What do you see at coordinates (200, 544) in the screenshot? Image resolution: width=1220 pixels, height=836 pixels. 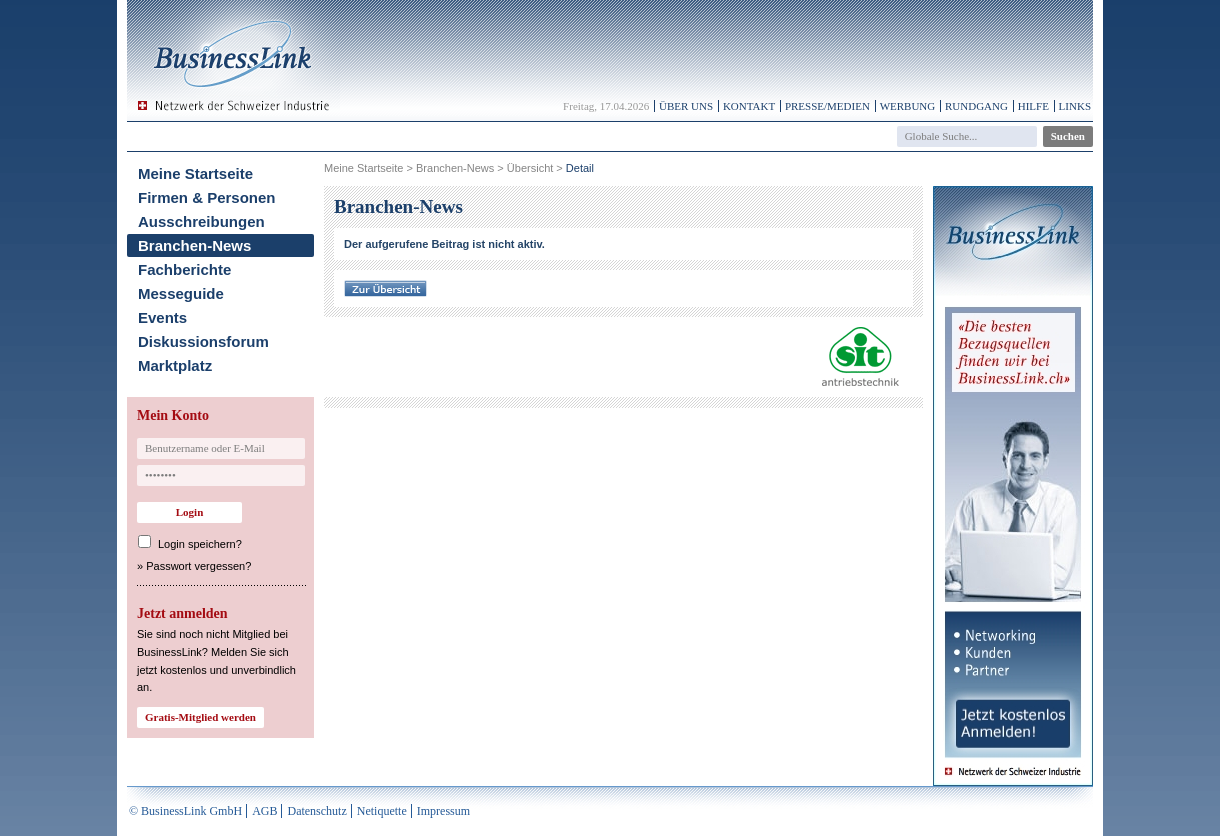 I see `Login speichern?` at bounding box center [200, 544].